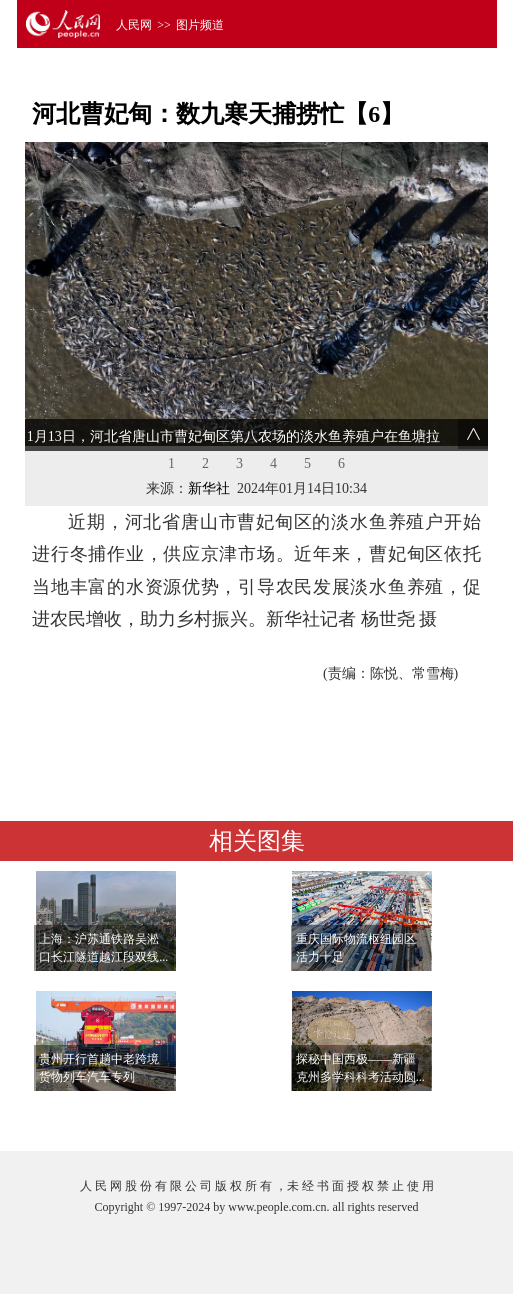 The width and height of the screenshot is (513, 1310). Describe the element at coordinates (209, 488) in the screenshot. I see `新华社` at that location.